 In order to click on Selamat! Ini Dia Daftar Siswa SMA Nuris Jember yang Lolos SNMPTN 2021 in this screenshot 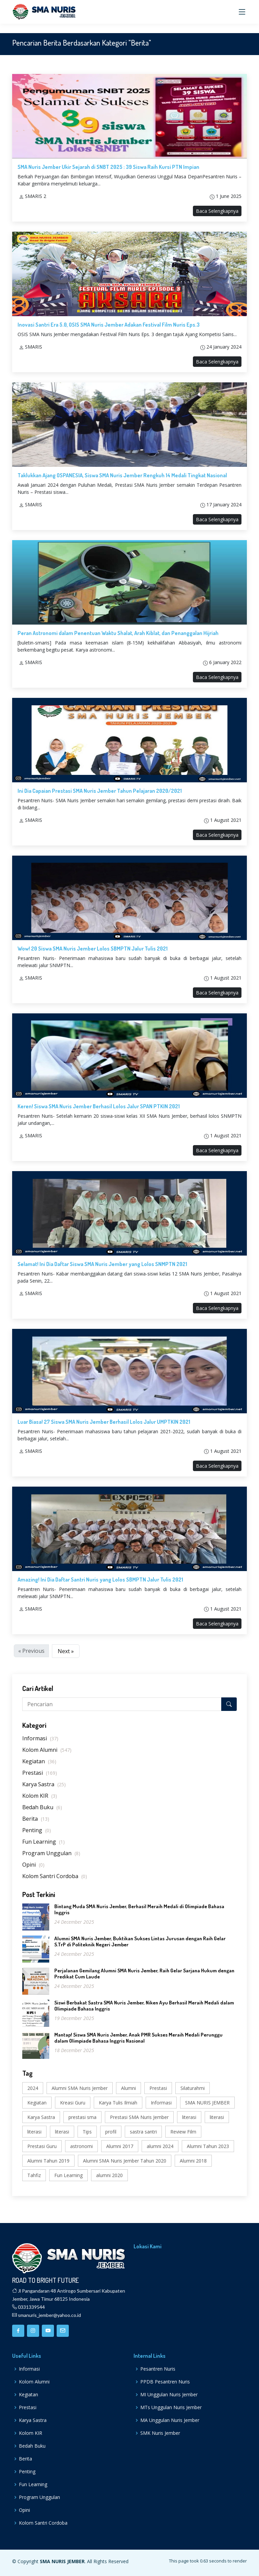, I will do `click(102, 1264)`.